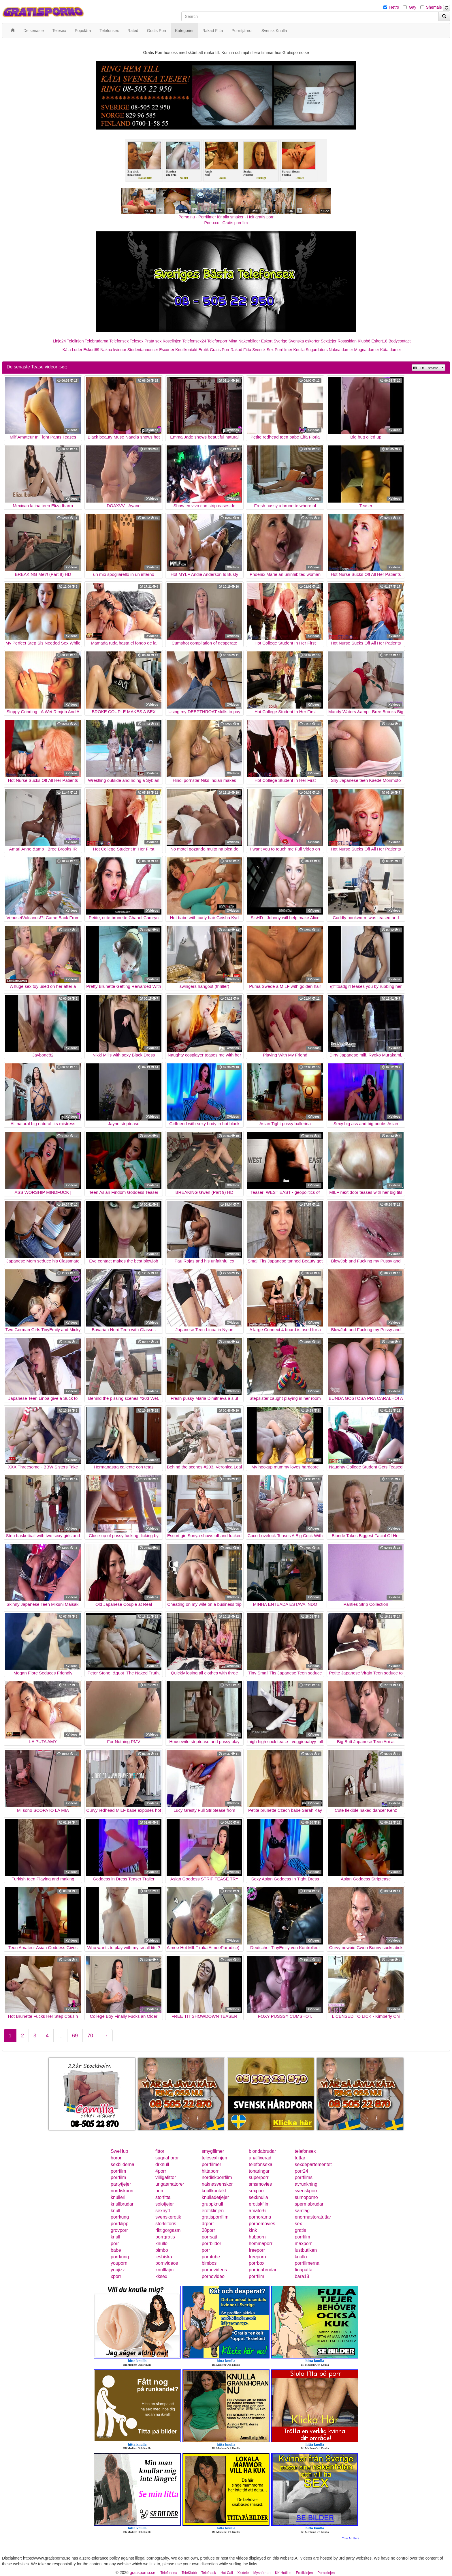  Describe the element at coordinates (262, 2269) in the screenshot. I see `porrigabrudar` at that location.